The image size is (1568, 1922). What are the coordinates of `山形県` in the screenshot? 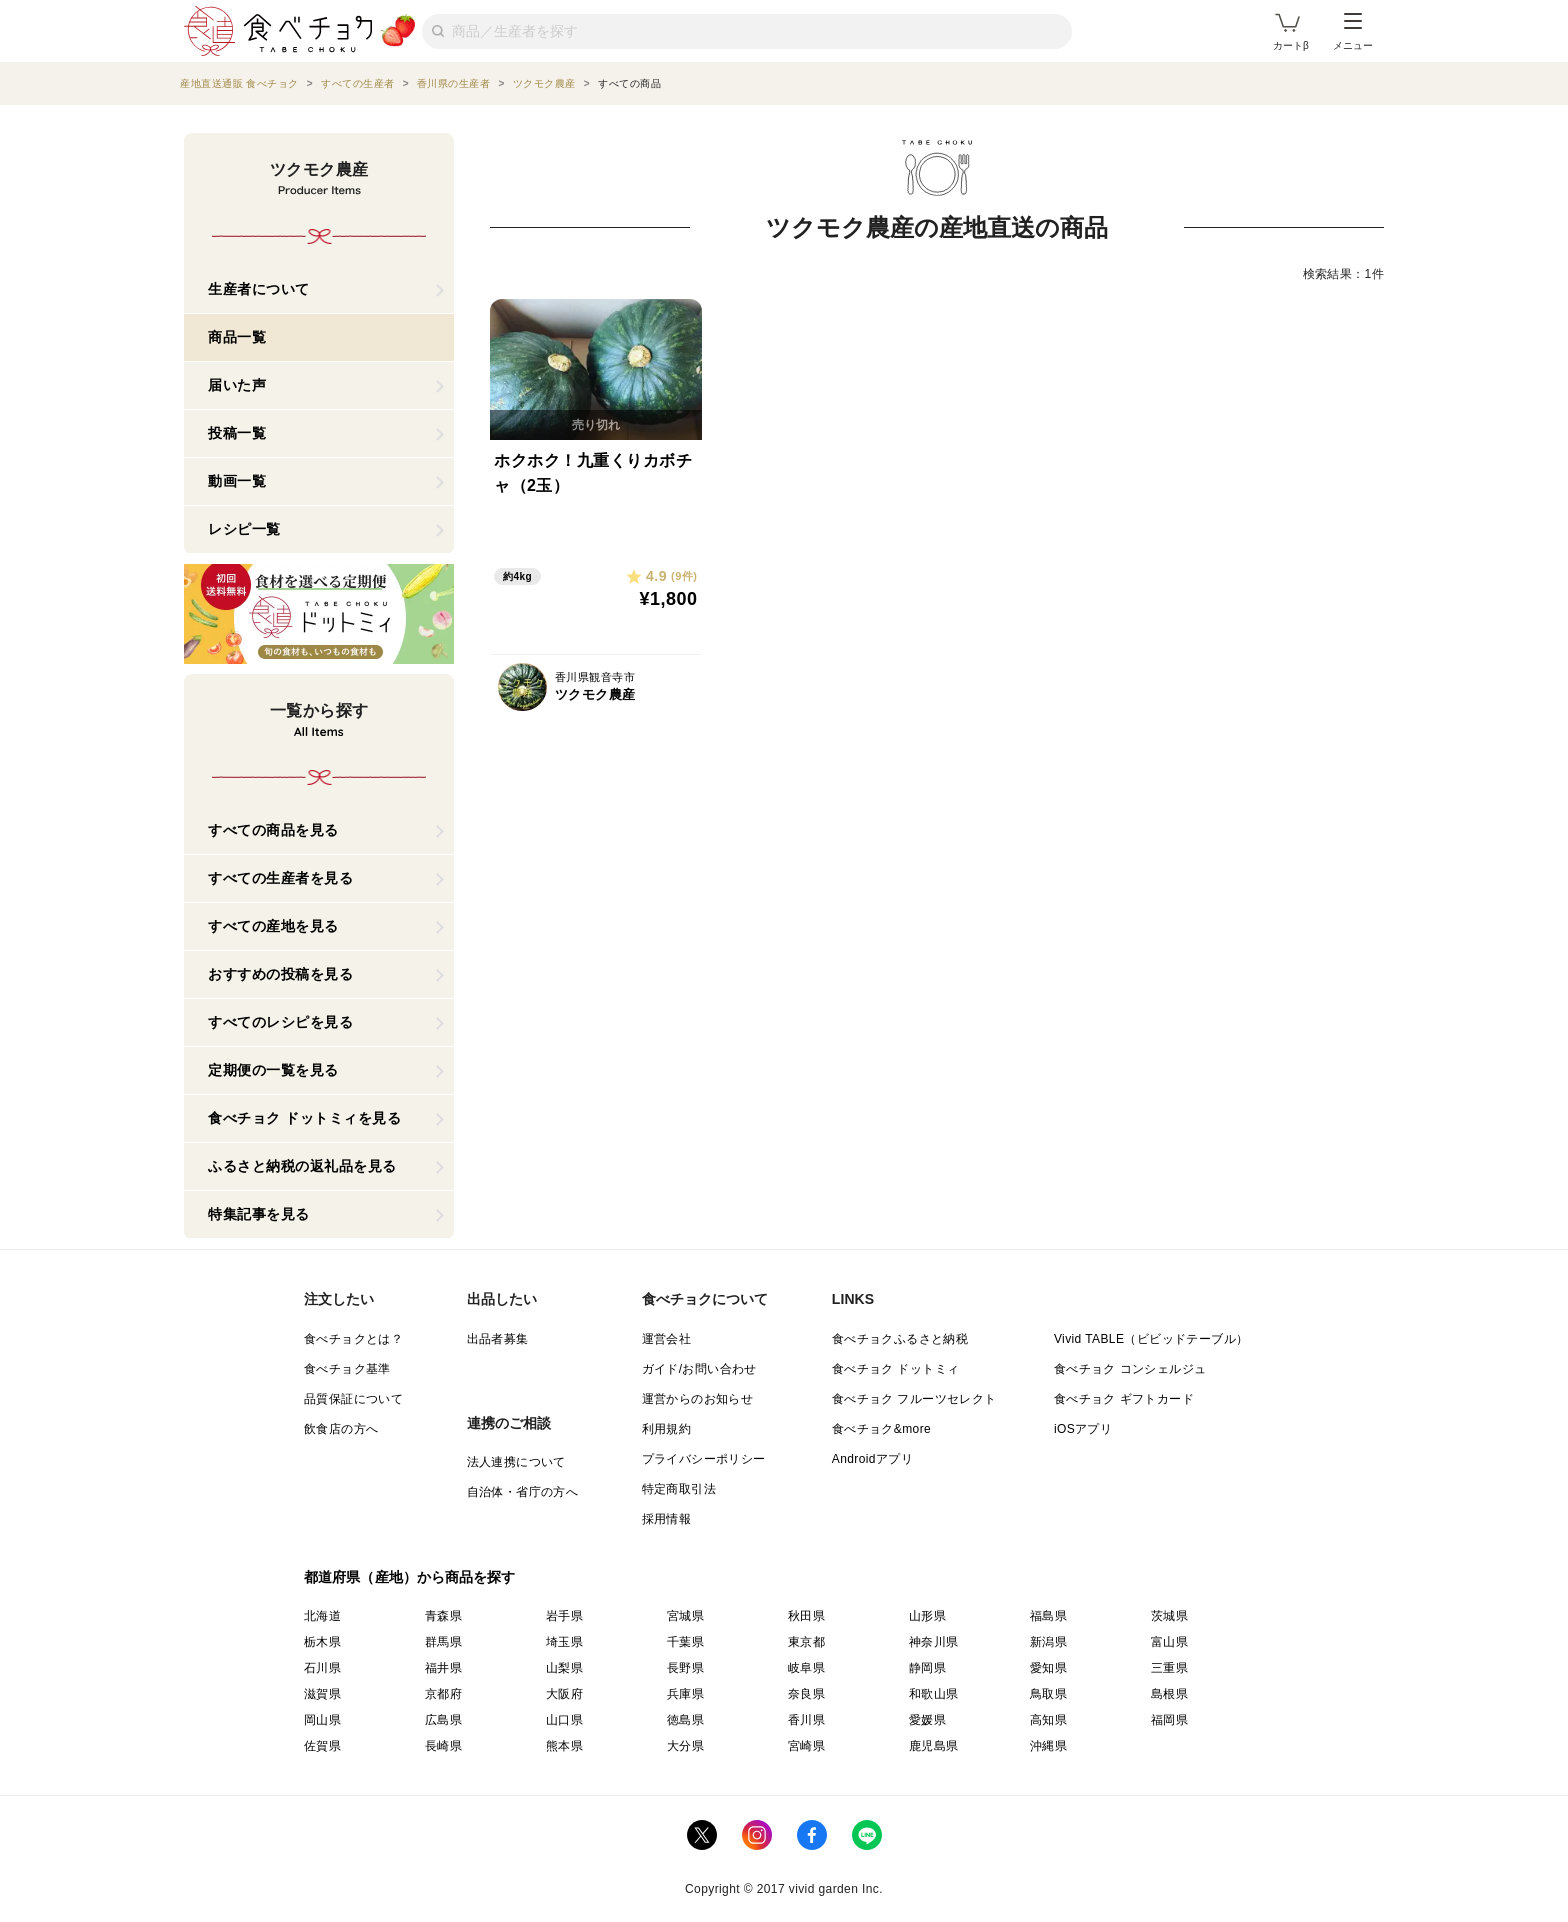 It's located at (927, 1616).